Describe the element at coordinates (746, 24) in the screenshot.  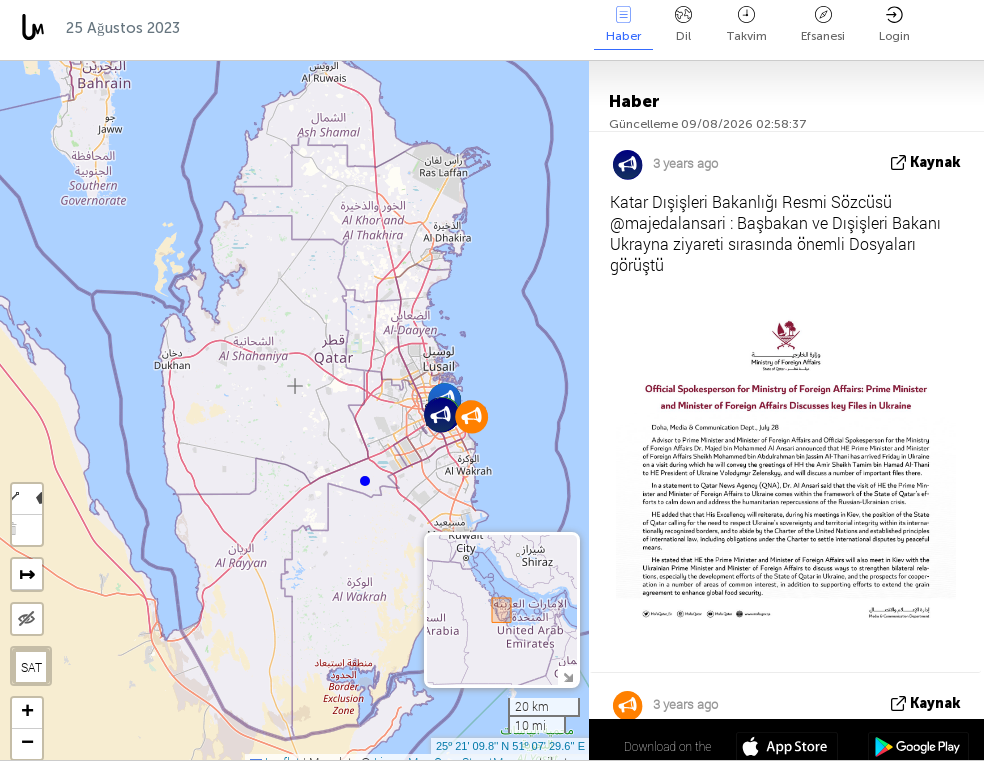
I see `Takvim` at that location.